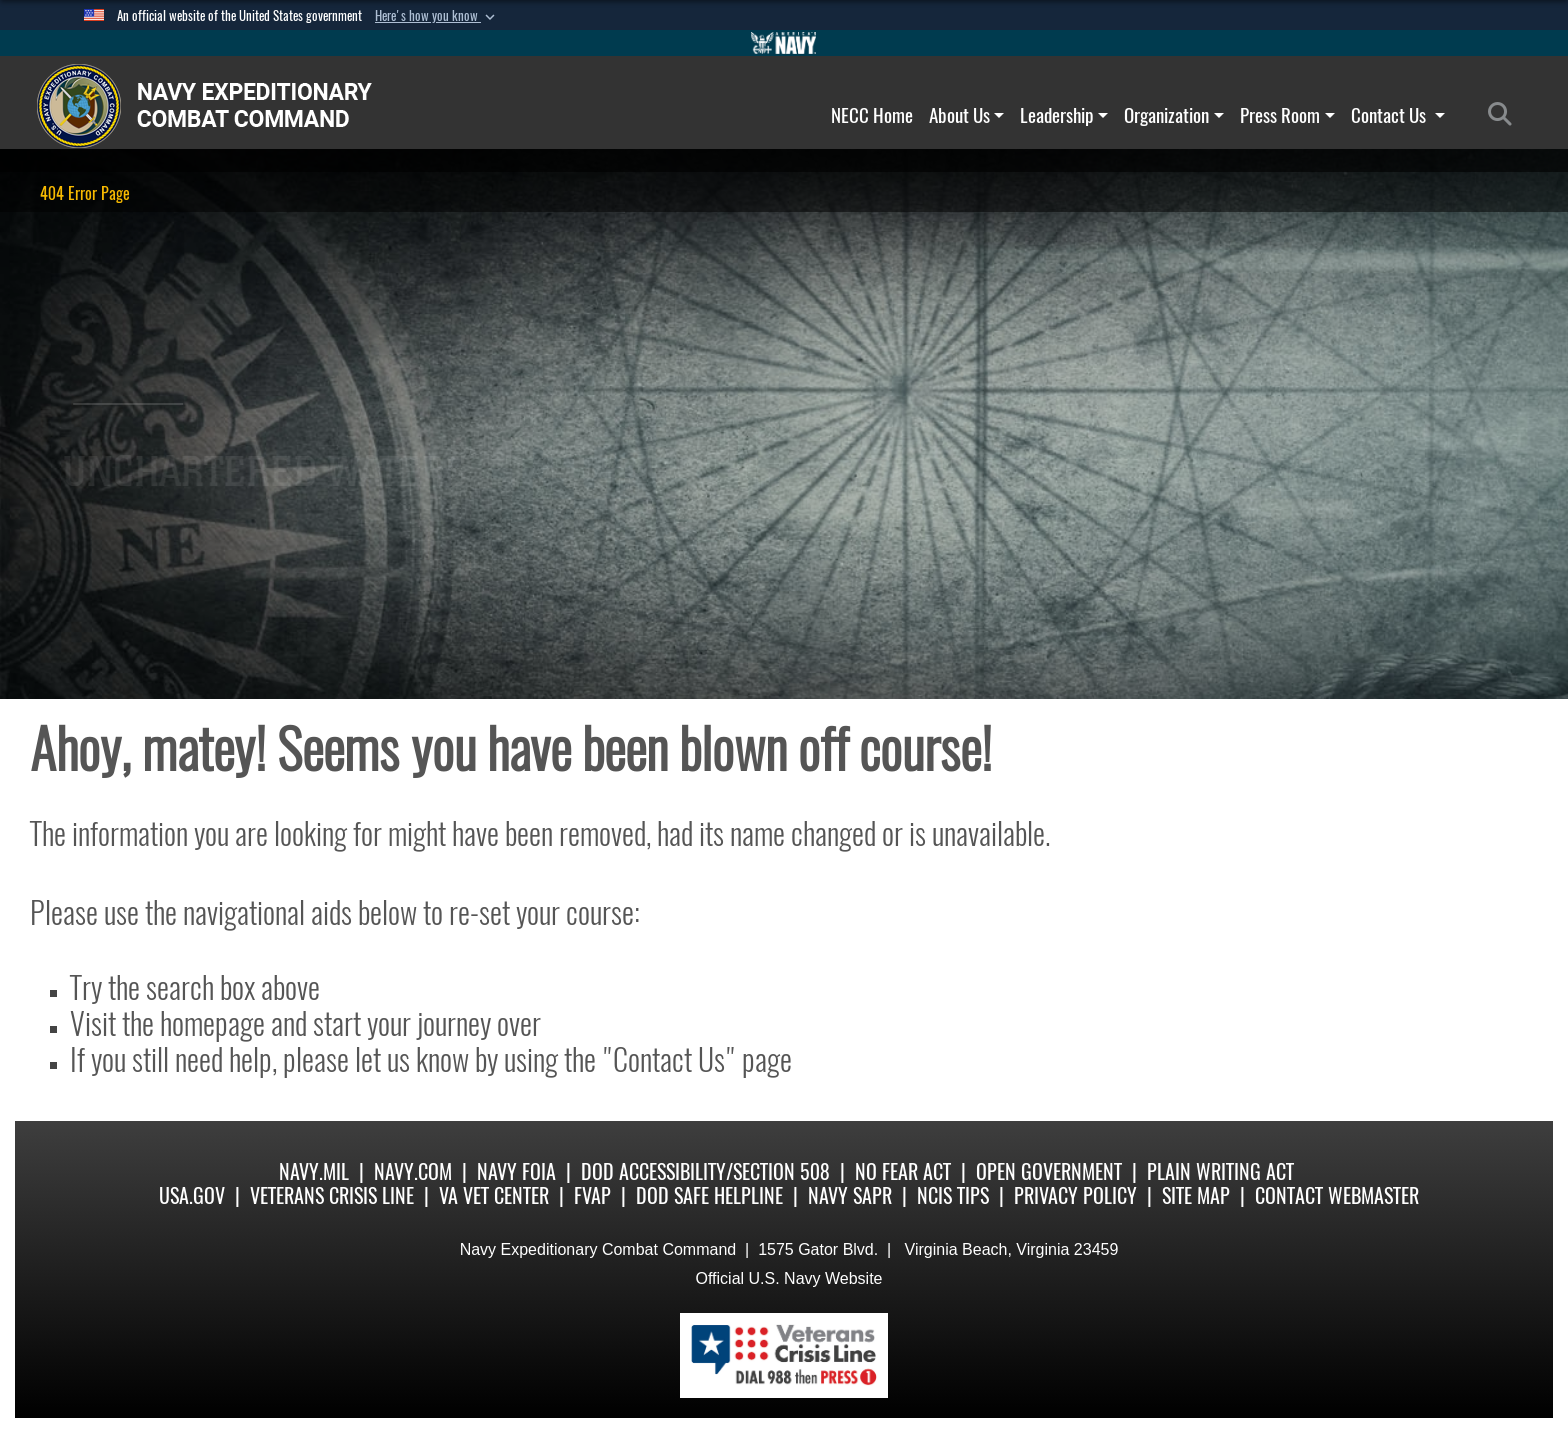  I want to click on VA Vet Center, so click(494, 1195).